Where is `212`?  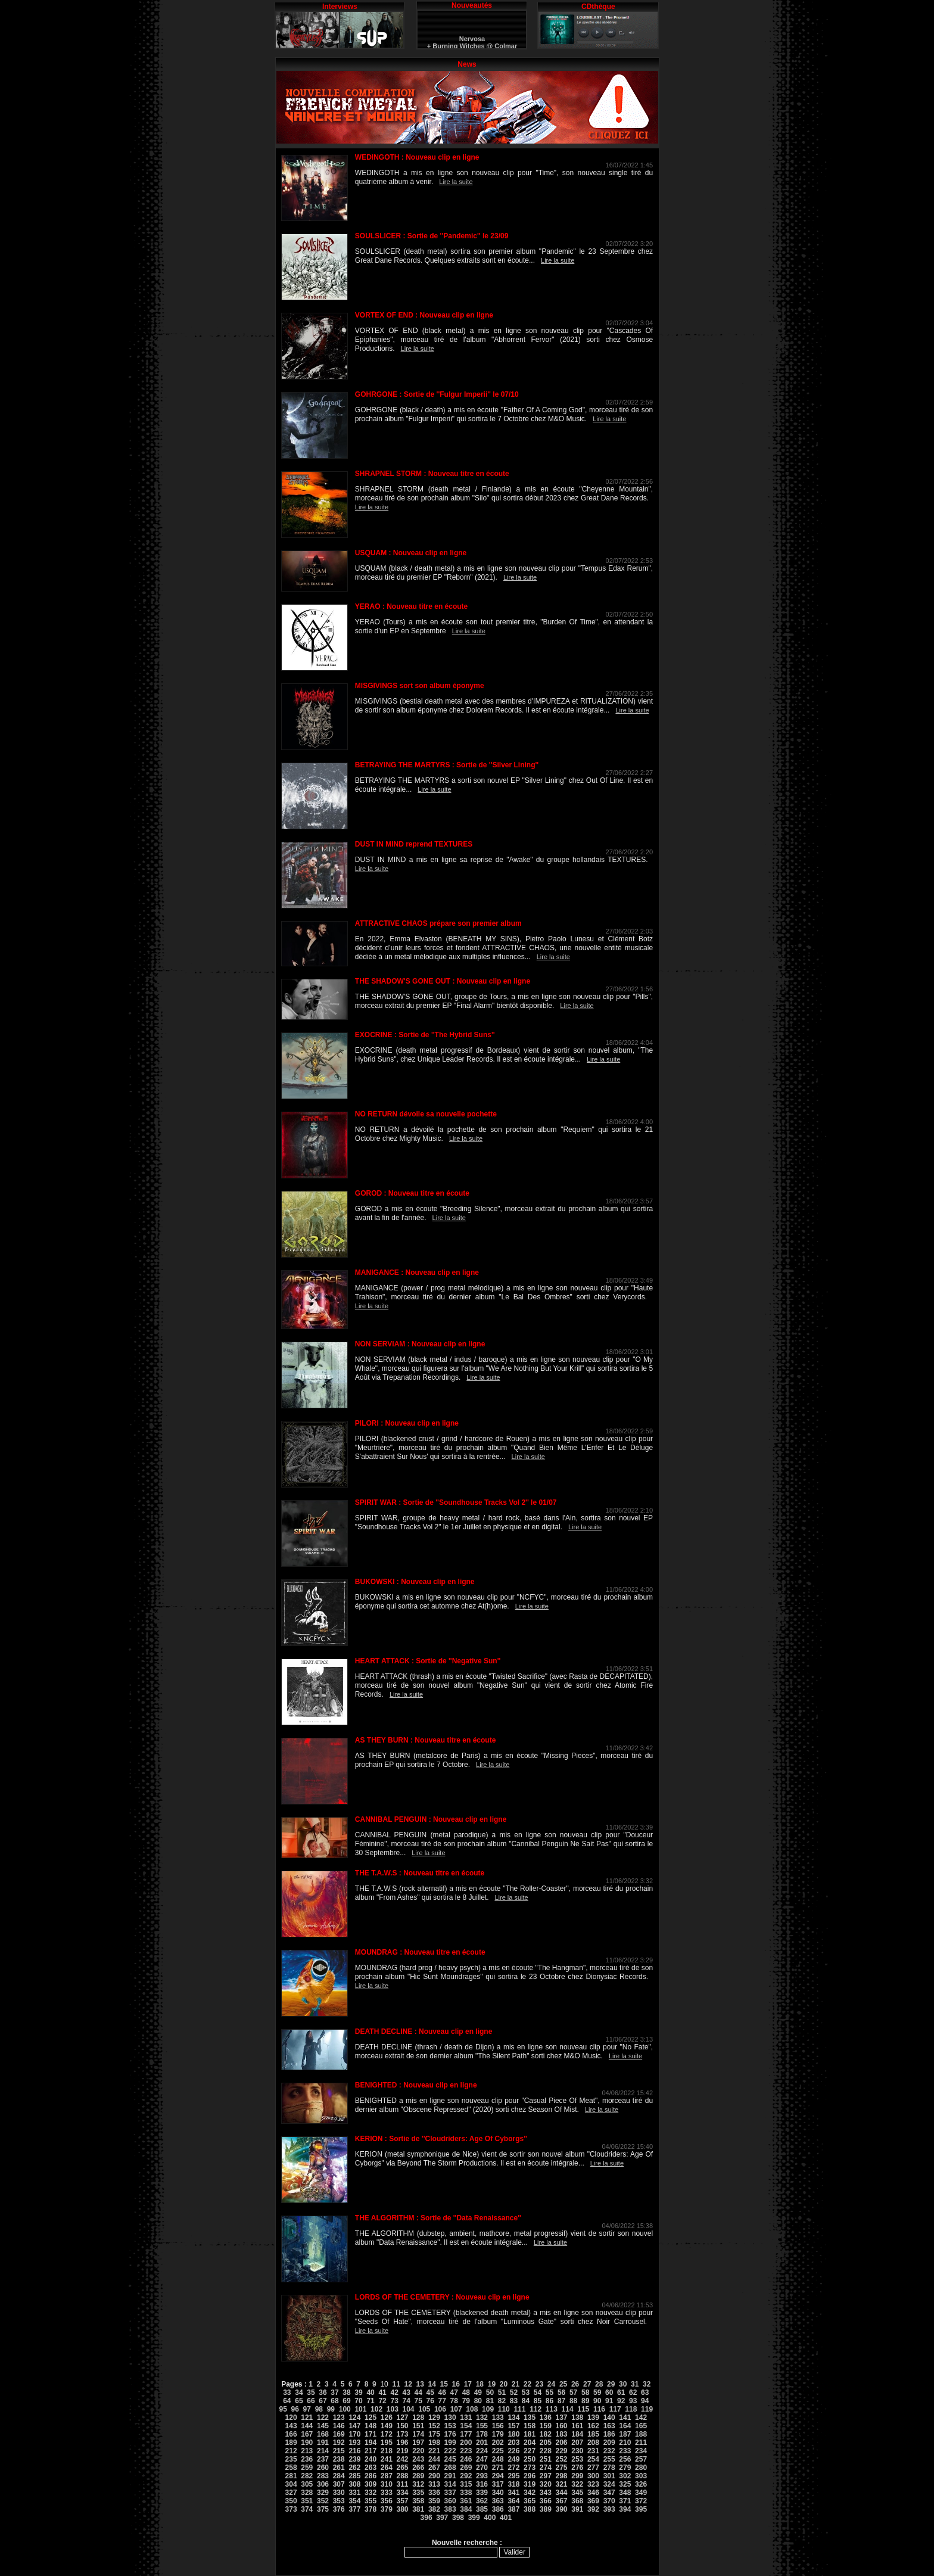
212 is located at coordinates (291, 2451).